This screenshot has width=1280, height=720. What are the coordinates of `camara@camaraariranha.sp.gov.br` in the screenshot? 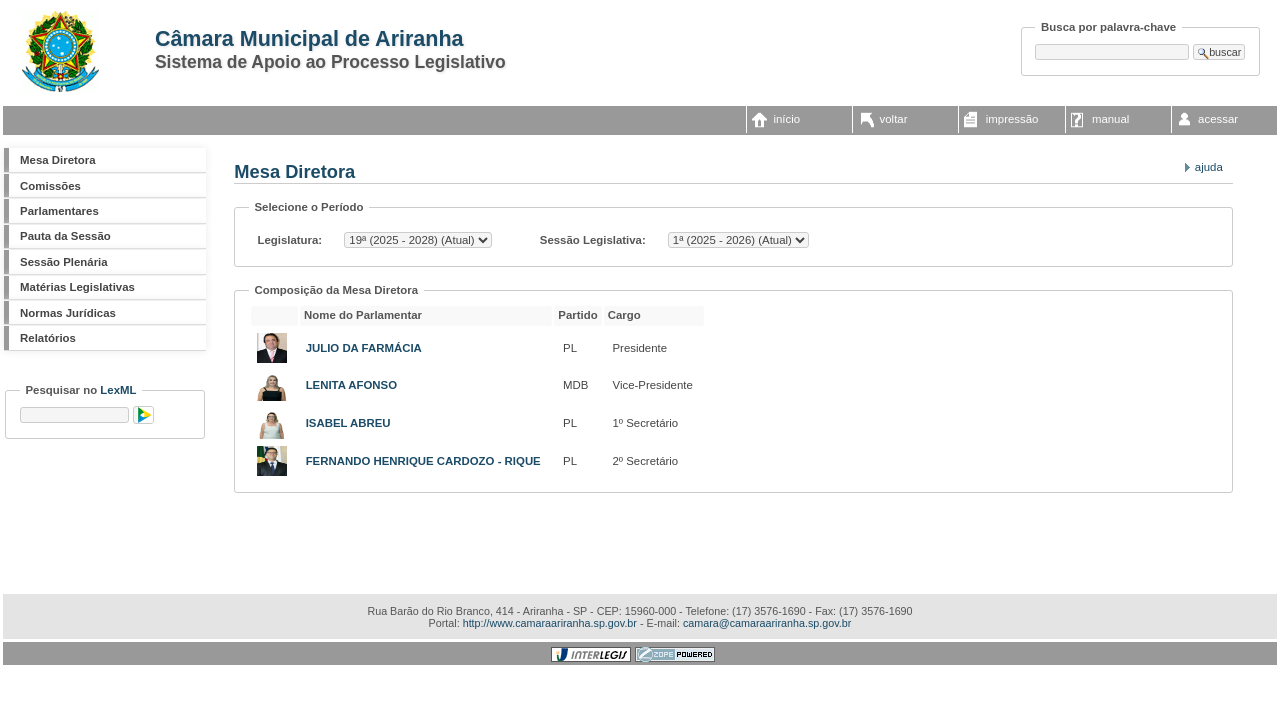 It's located at (767, 623).